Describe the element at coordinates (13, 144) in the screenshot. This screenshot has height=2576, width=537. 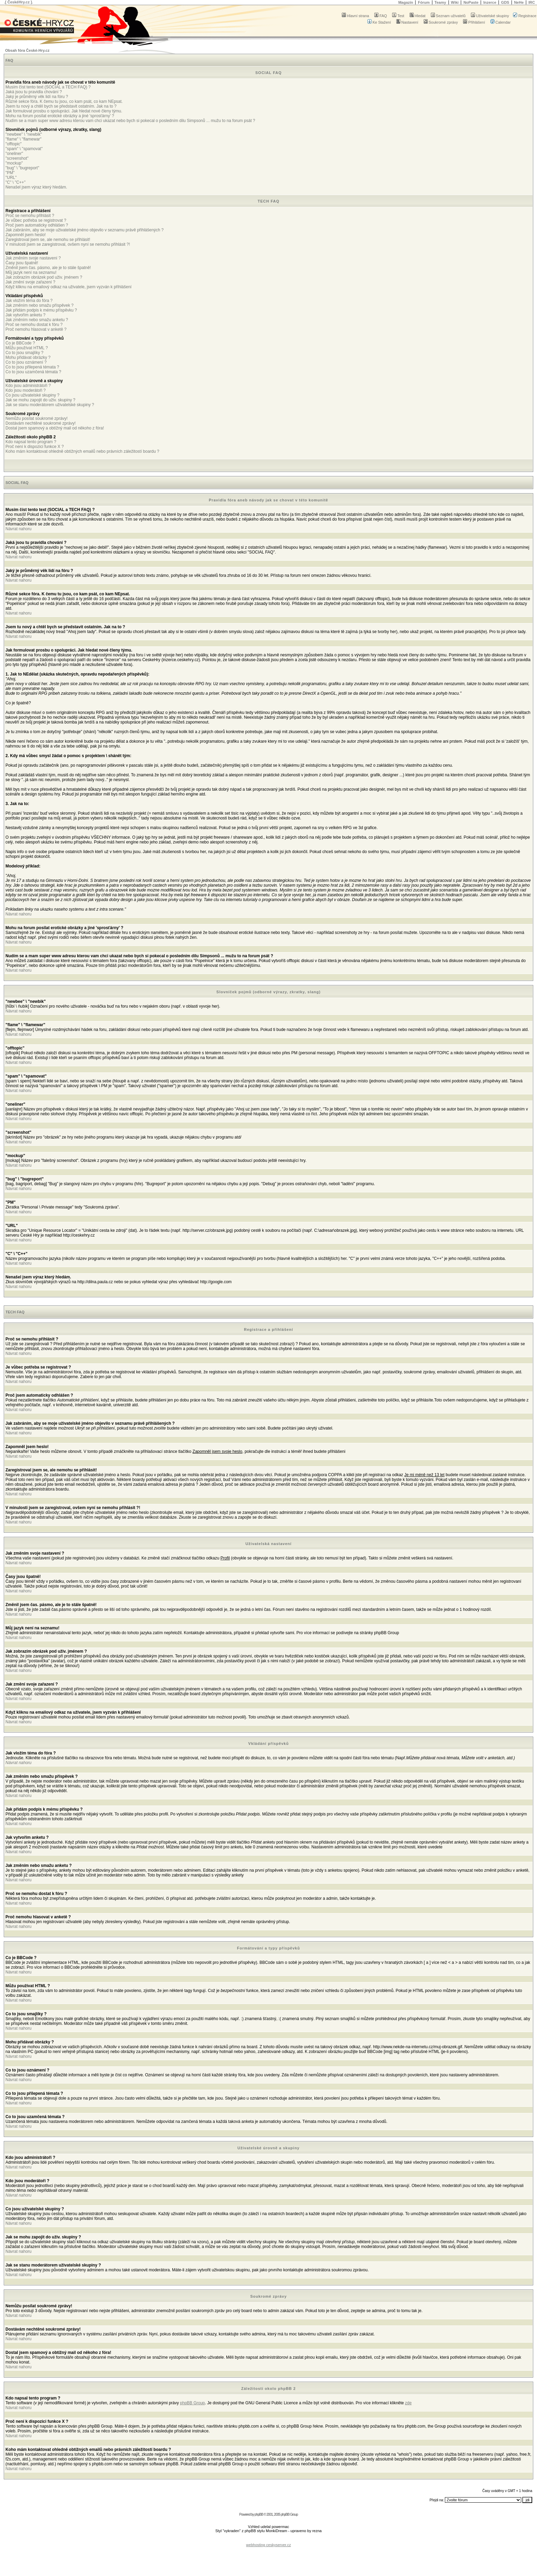
I see `"offtopic"` at that location.